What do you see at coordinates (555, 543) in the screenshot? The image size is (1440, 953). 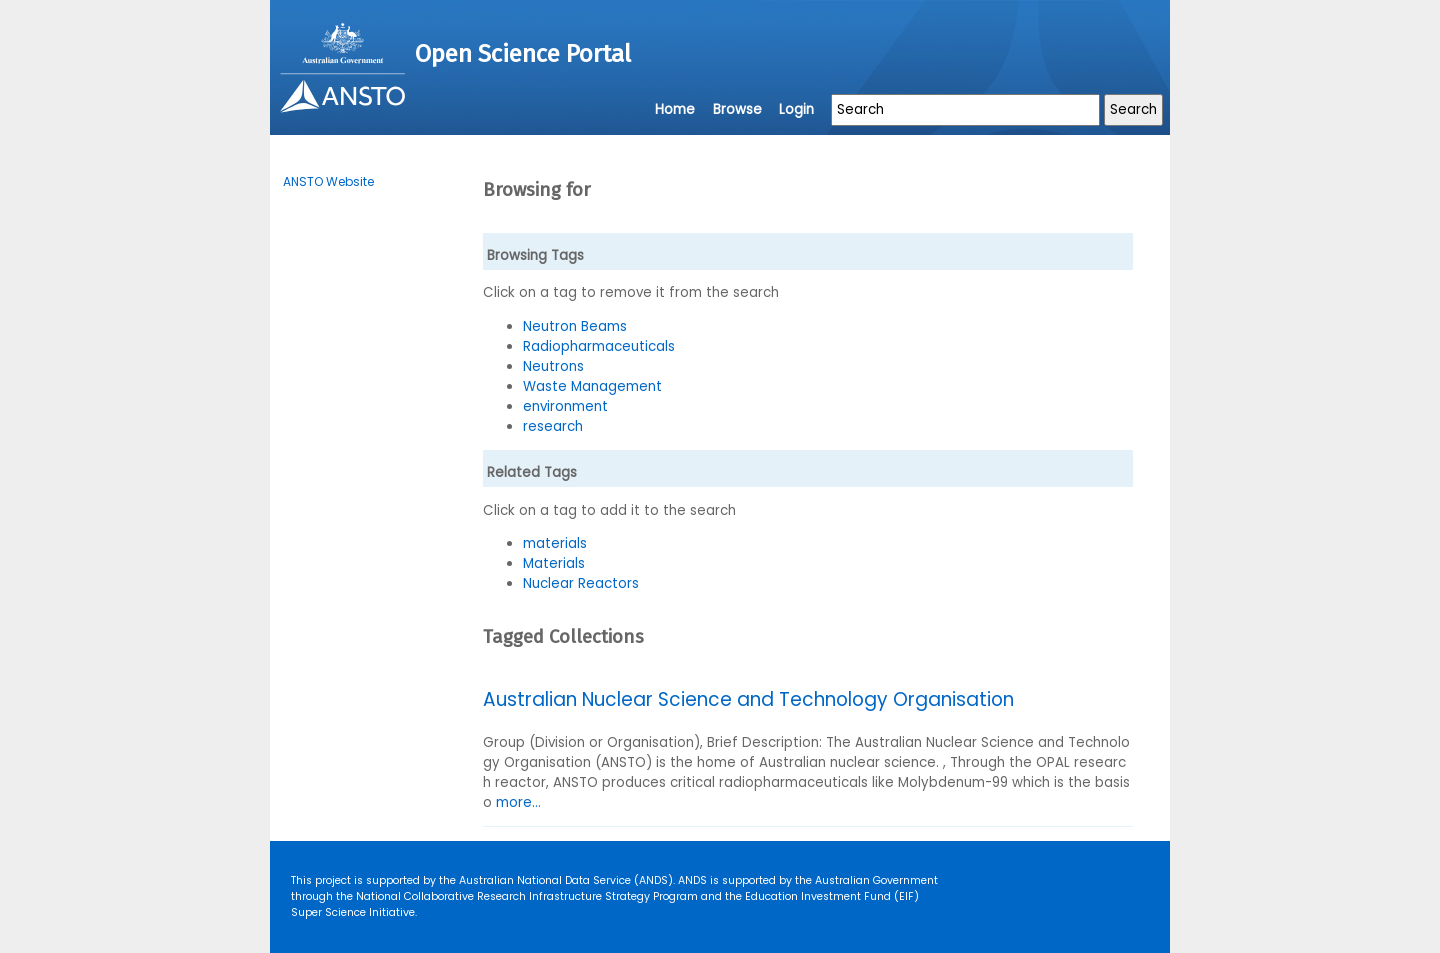 I see `materials` at bounding box center [555, 543].